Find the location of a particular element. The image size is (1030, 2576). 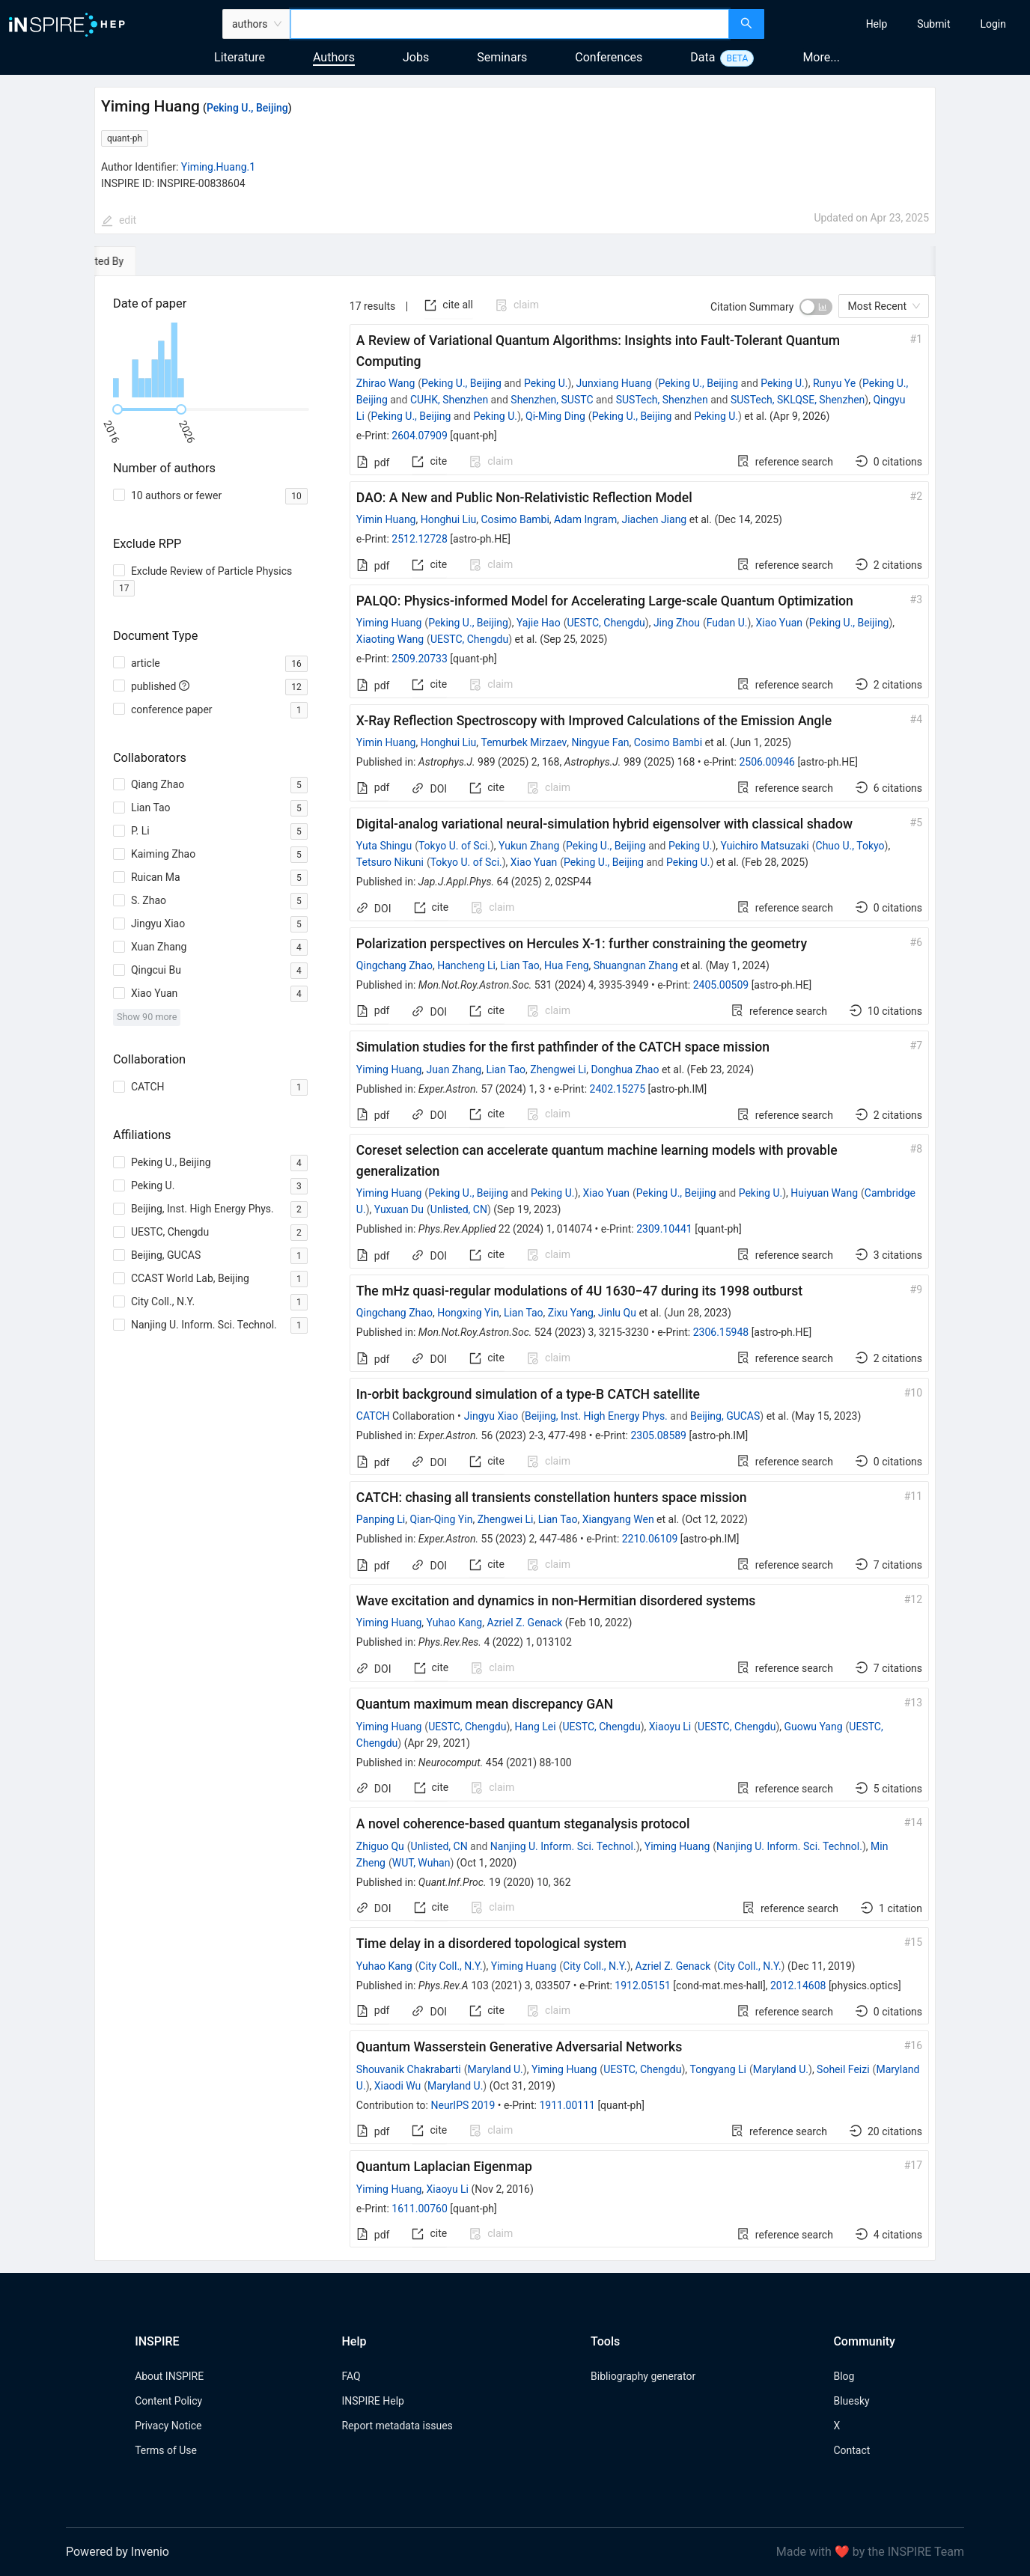

Beijing, GUCAS is located at coordinates (725, 1416).